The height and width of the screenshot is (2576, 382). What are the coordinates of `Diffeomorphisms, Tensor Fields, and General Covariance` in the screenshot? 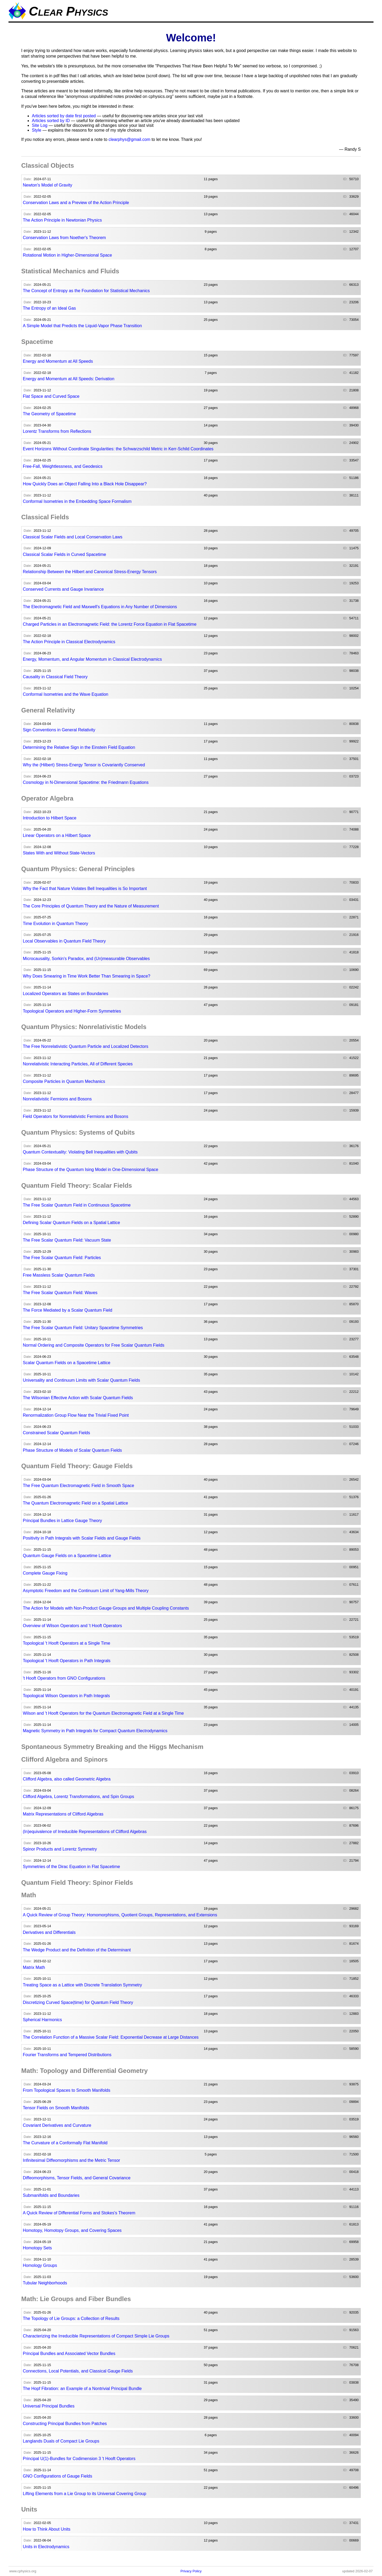 It's located at (77, 2178).